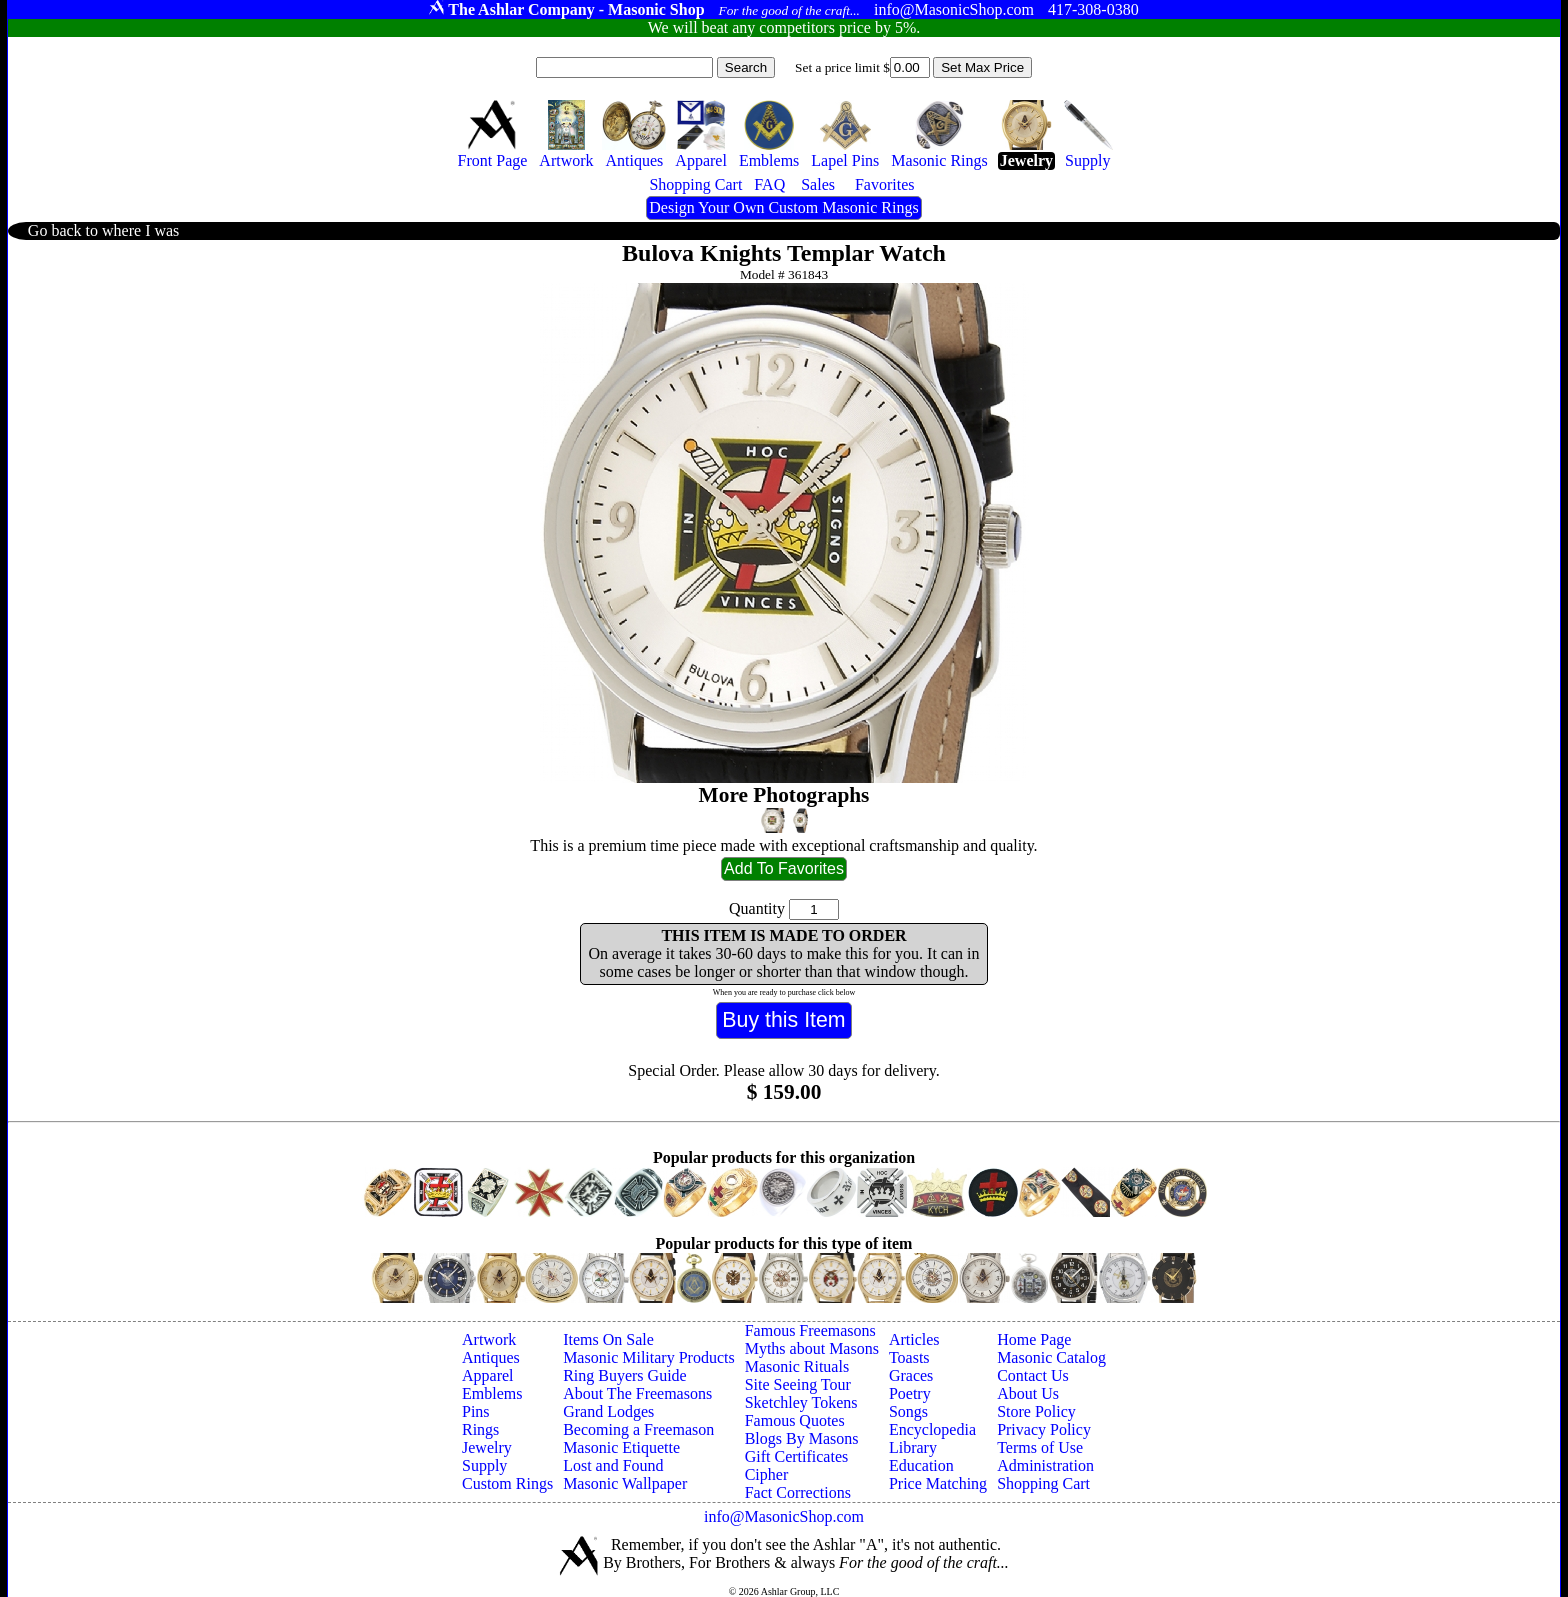  Describe the element at coordinates (638, 1429) in the screenshot. I see `Becoming a Freemason` at that location.